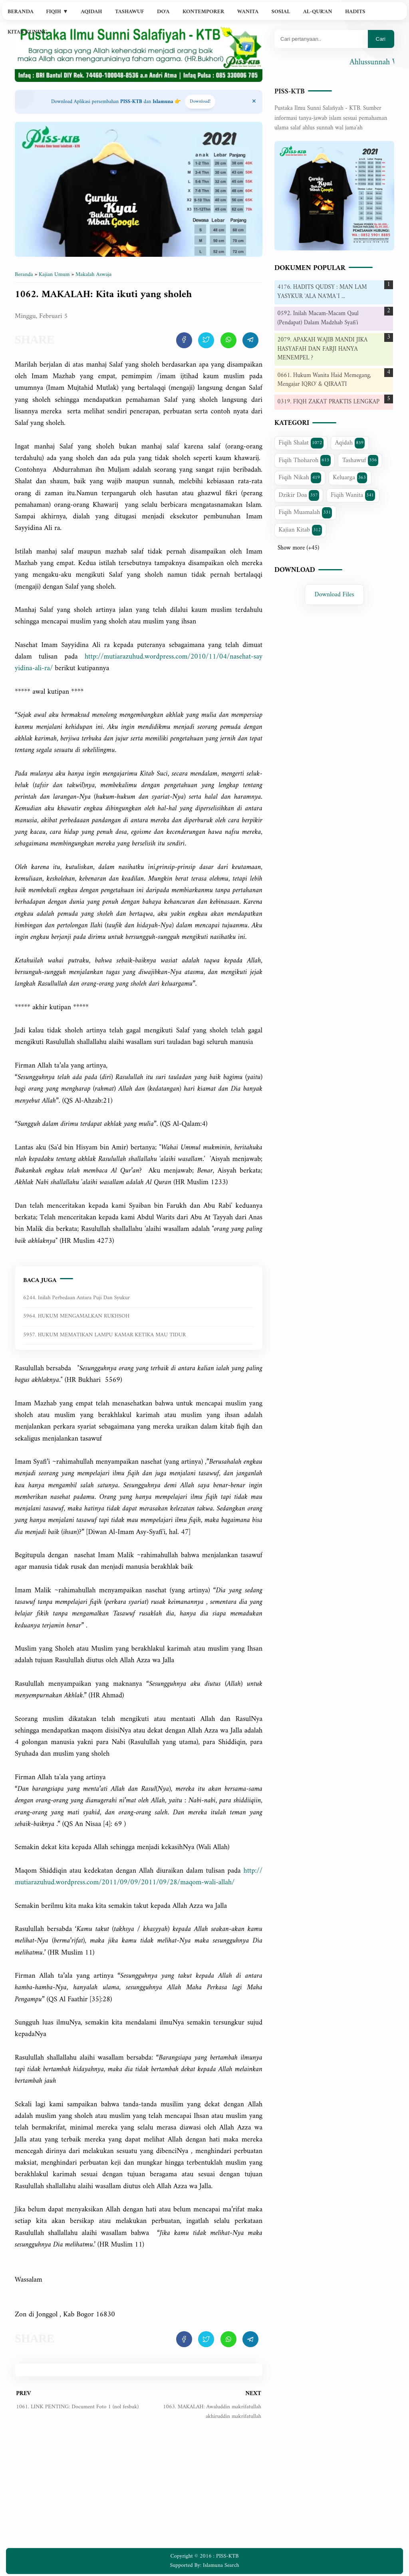  Describe the element at coordinates (28, 32) in the screenshot. I see `Kitab Kuning` at that location.